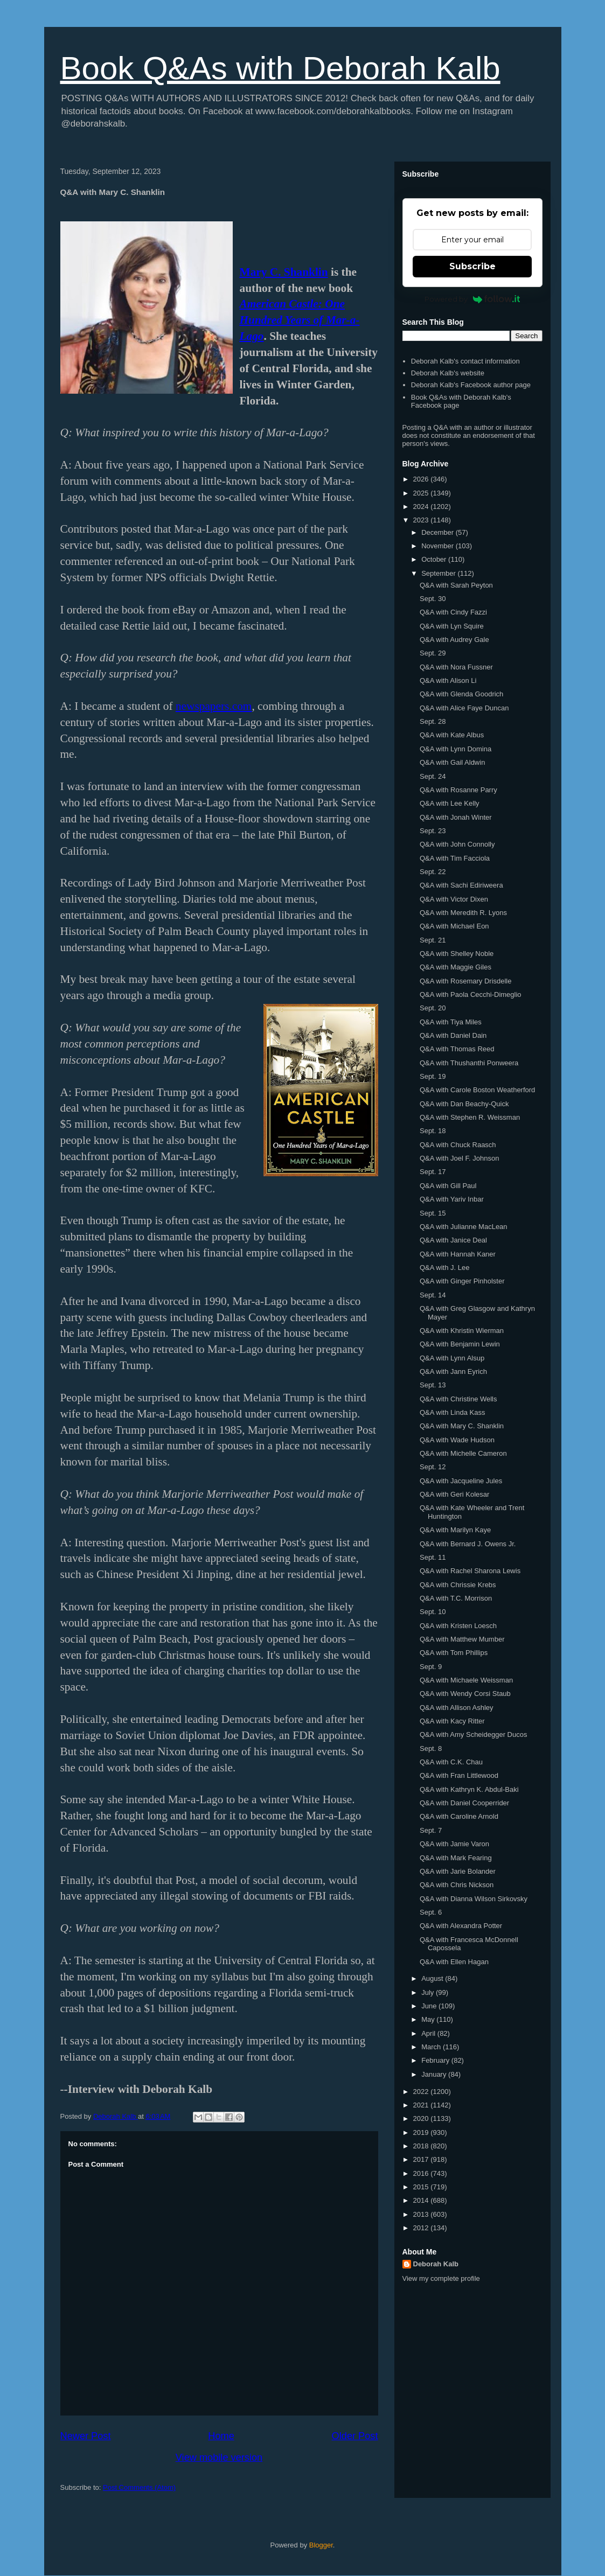  Describe the element at coordinates (85, 2436) in the screenshot. I see `Newer Post` at that location.